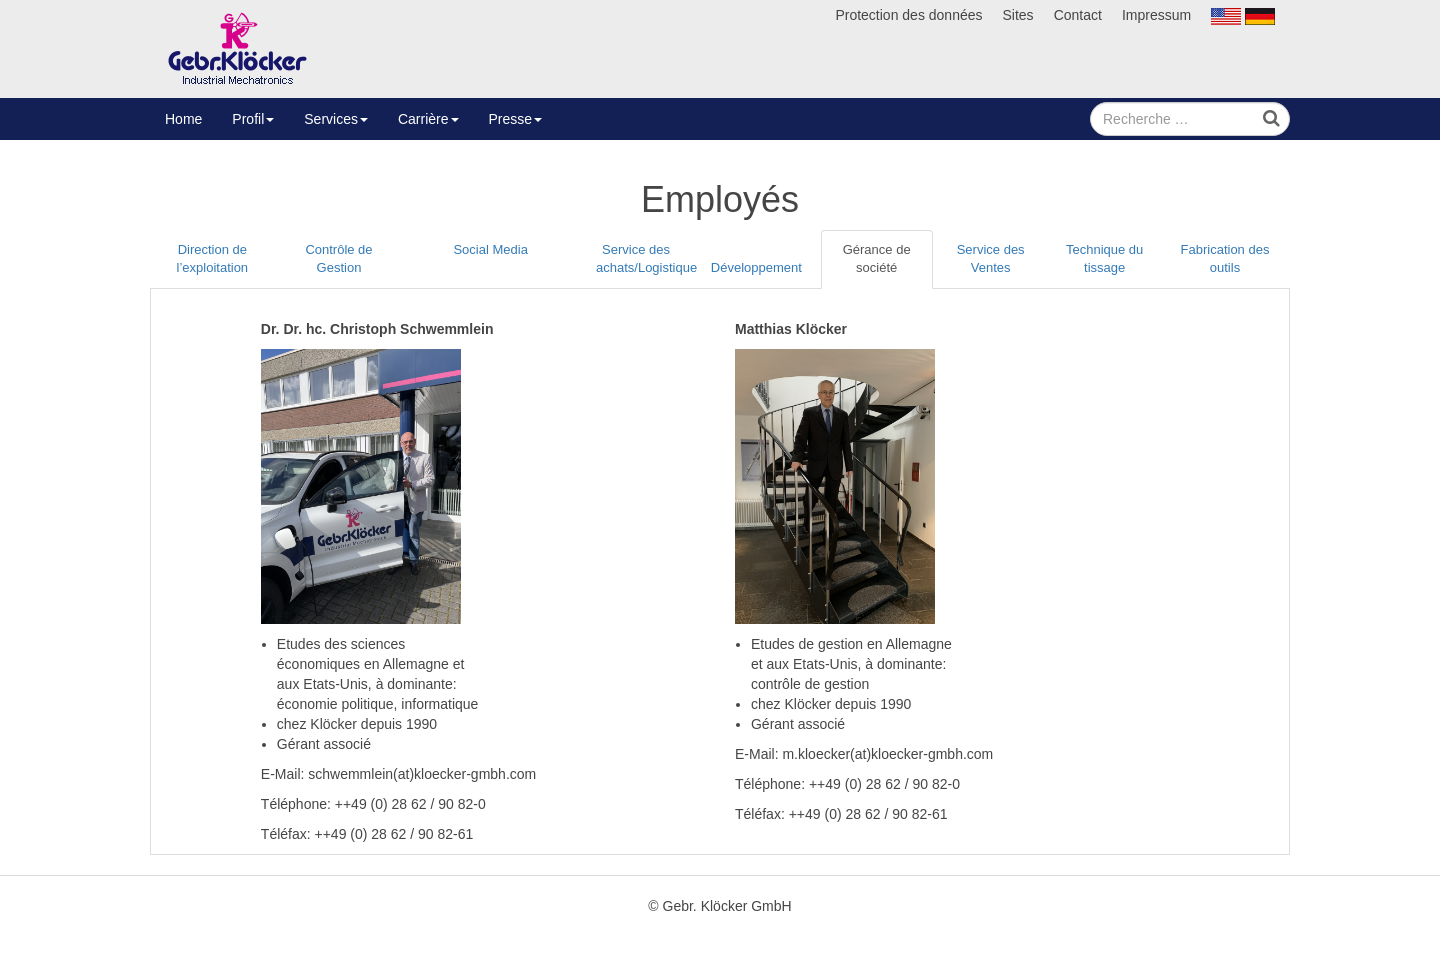 The width and height of the screenshot is (1440, 975). I want to click on Services, so click(336, 119).